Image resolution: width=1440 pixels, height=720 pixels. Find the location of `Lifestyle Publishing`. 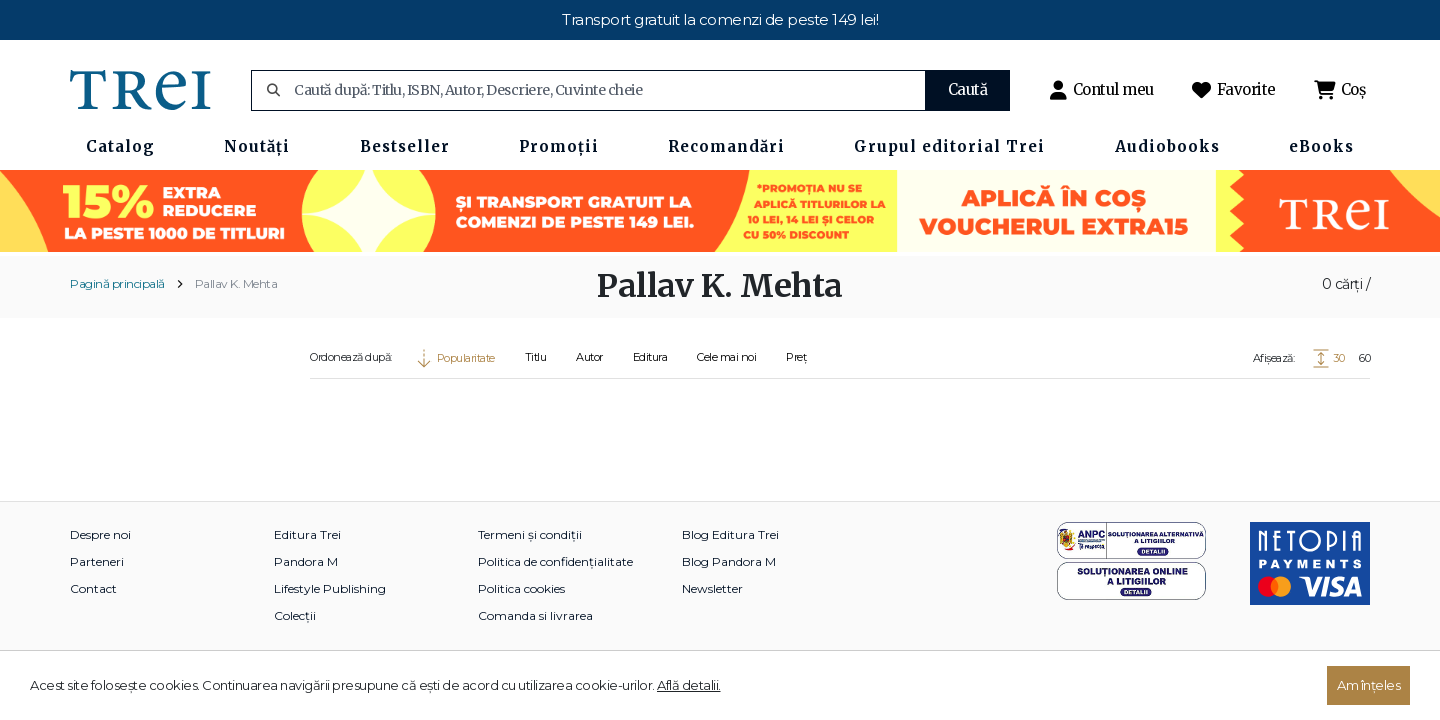

Lifestyle Publishing is located at coordinates (330, 588).